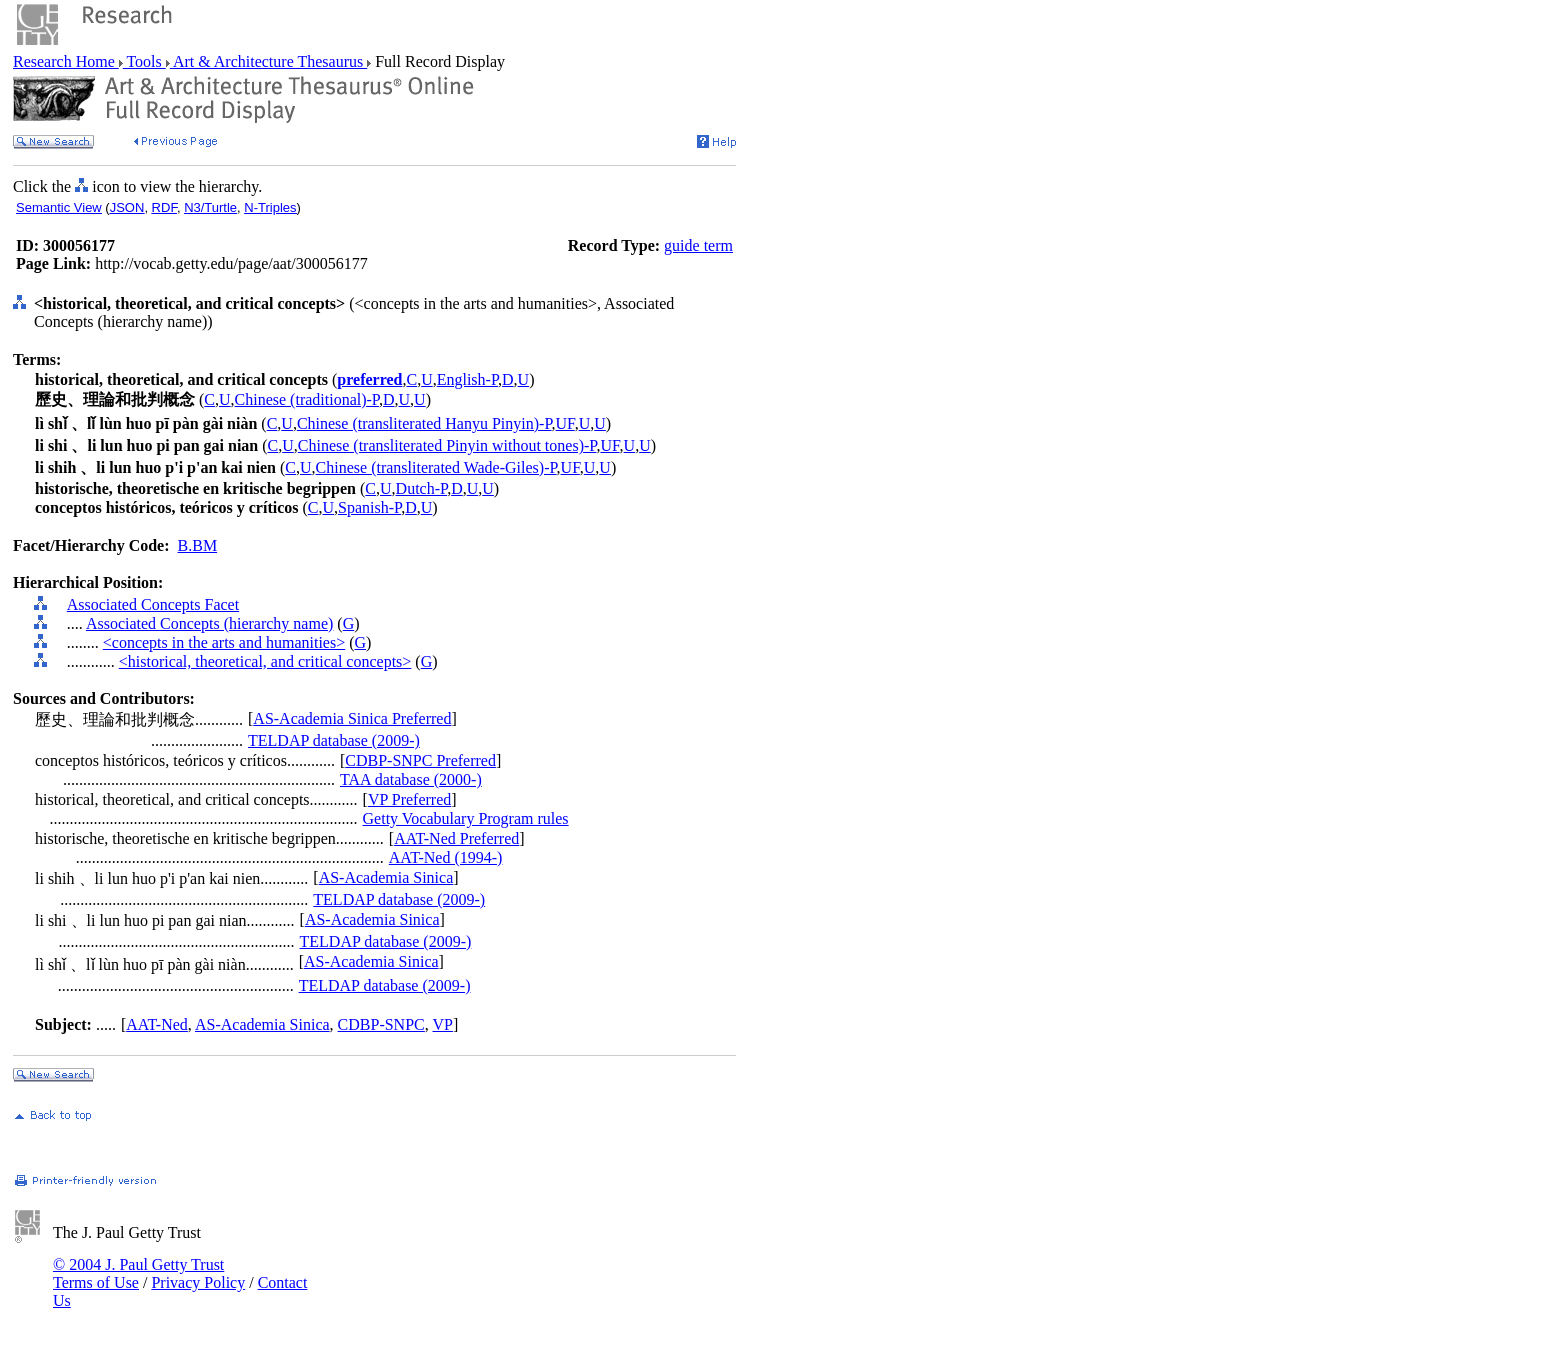  I want to click on AAT-Ned Preferred, so click(456, 838).